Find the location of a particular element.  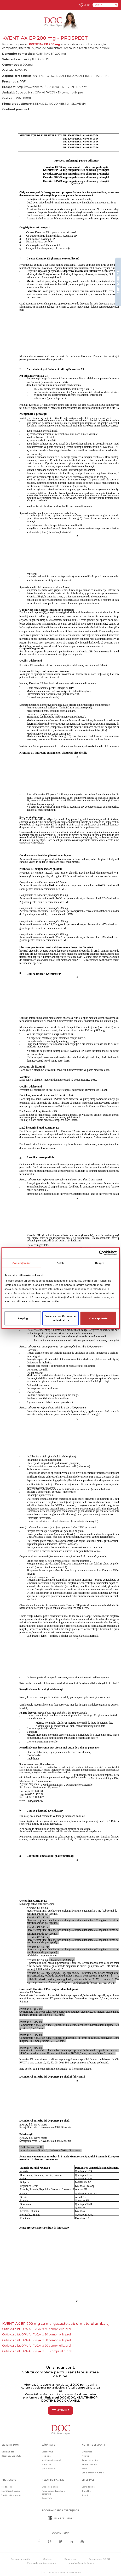

Medicină is located at coordinates (46, 2456).